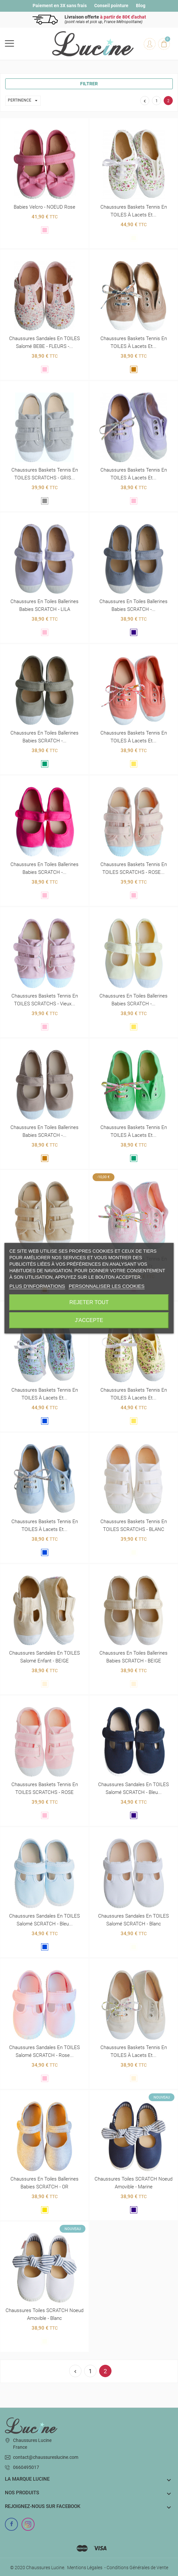 The width and height of the screenshot is (178, 2576). Describe the element at coordinates (140, 5) in the screenshot. I see `Blog` at that location.